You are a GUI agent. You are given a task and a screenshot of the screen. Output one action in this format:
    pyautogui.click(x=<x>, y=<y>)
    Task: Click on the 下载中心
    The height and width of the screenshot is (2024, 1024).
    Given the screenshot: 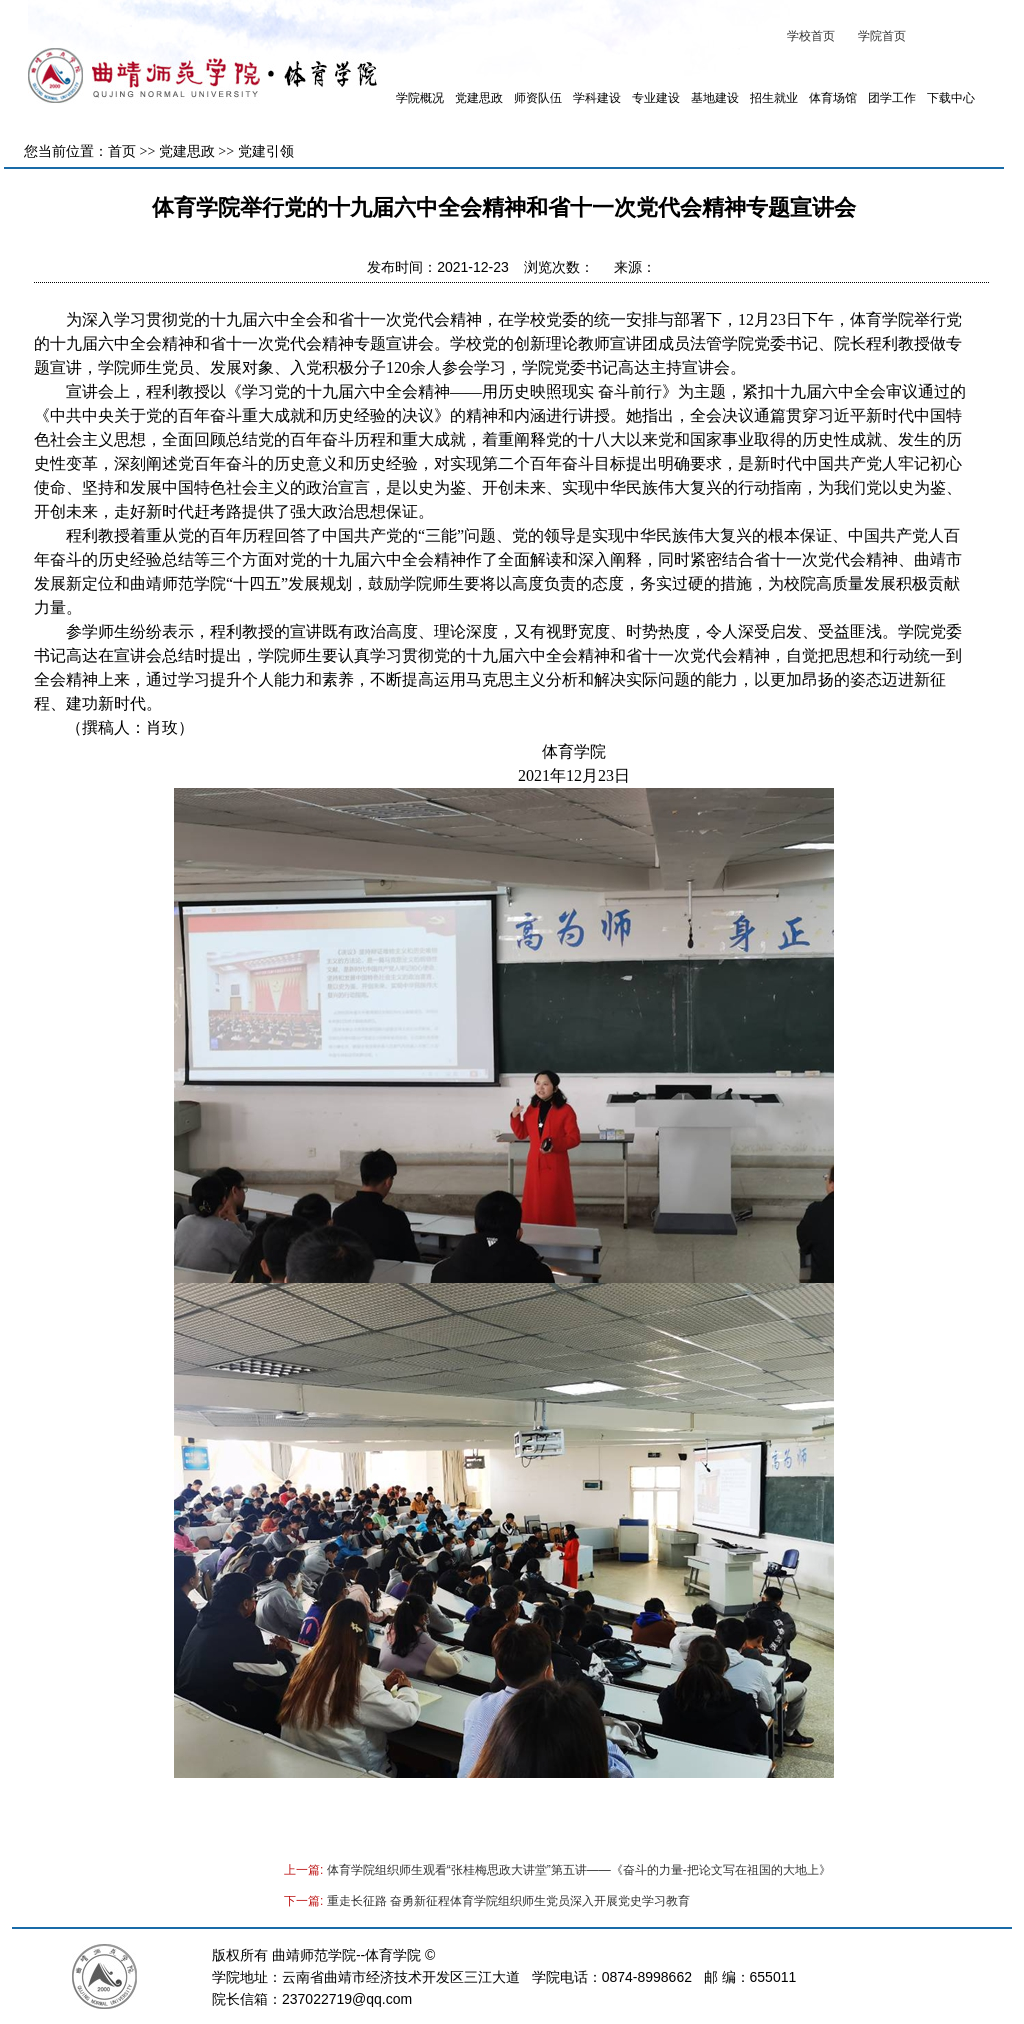 What is the action you would take?
    pyautogui.click(x=951, y=98)
    